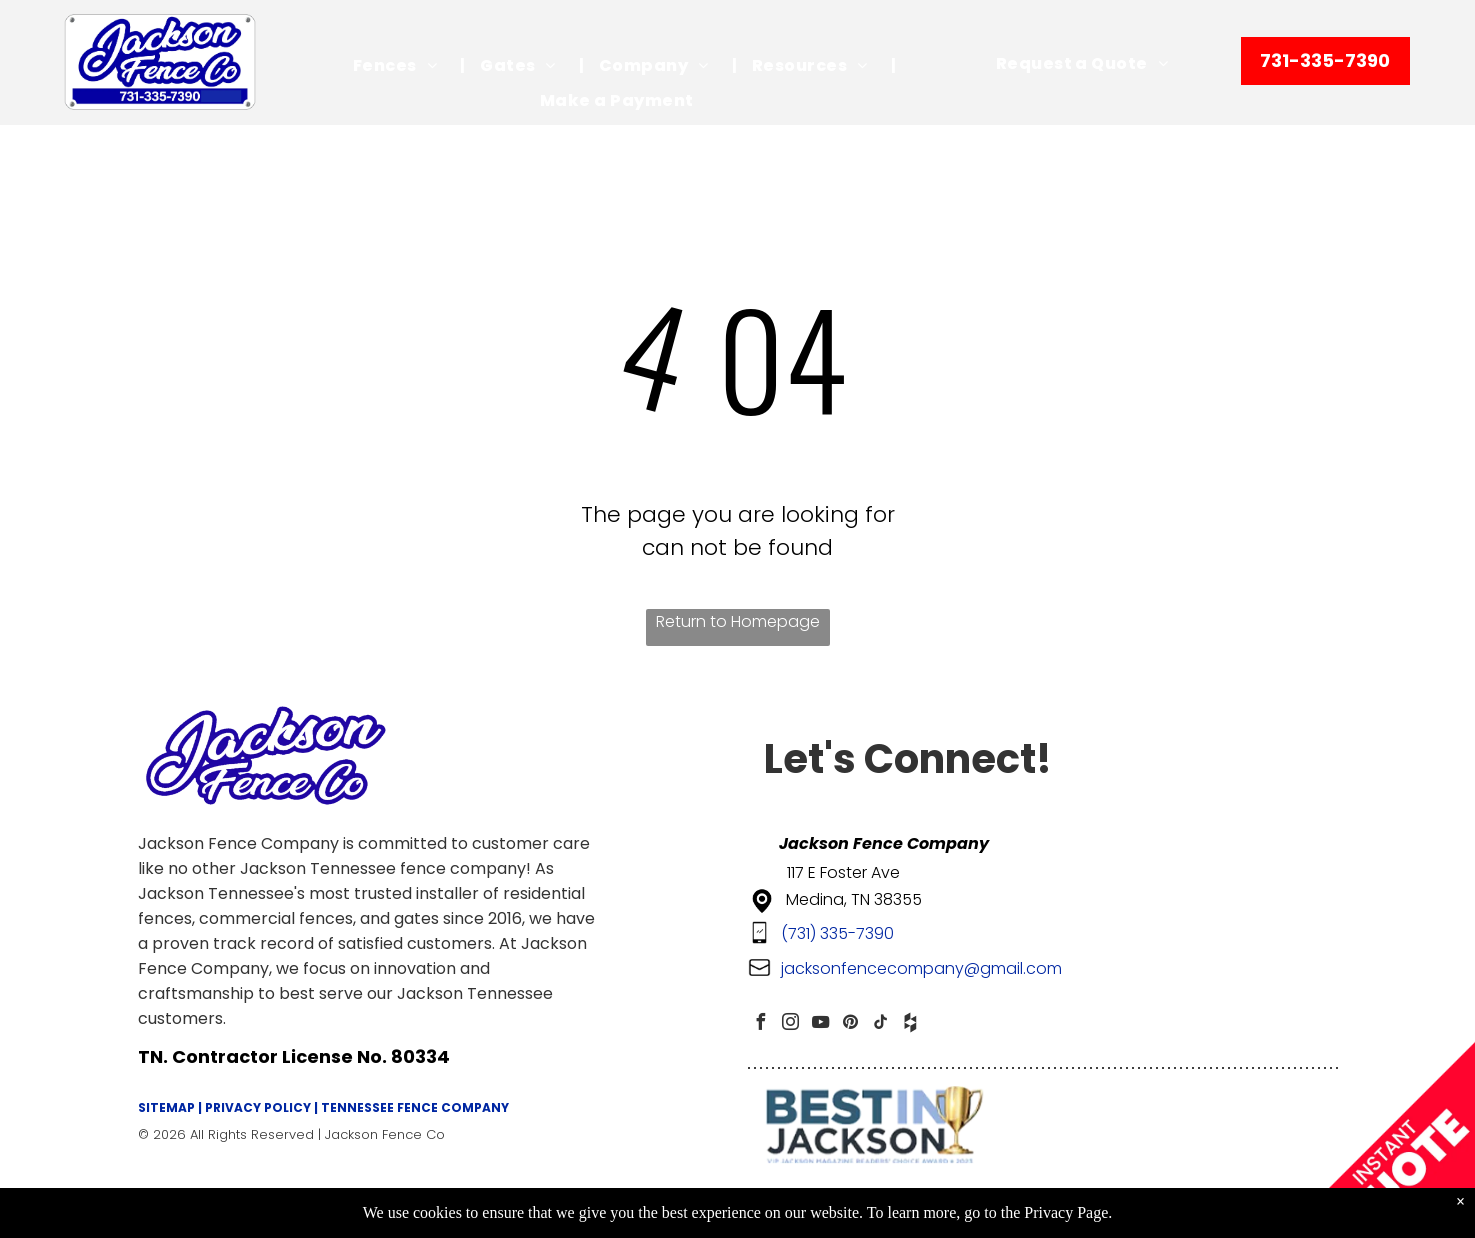  What do you see at coordinates (401, 65) in the screenshot?
I see `[menuitem]` at bounding box center [401, 65].